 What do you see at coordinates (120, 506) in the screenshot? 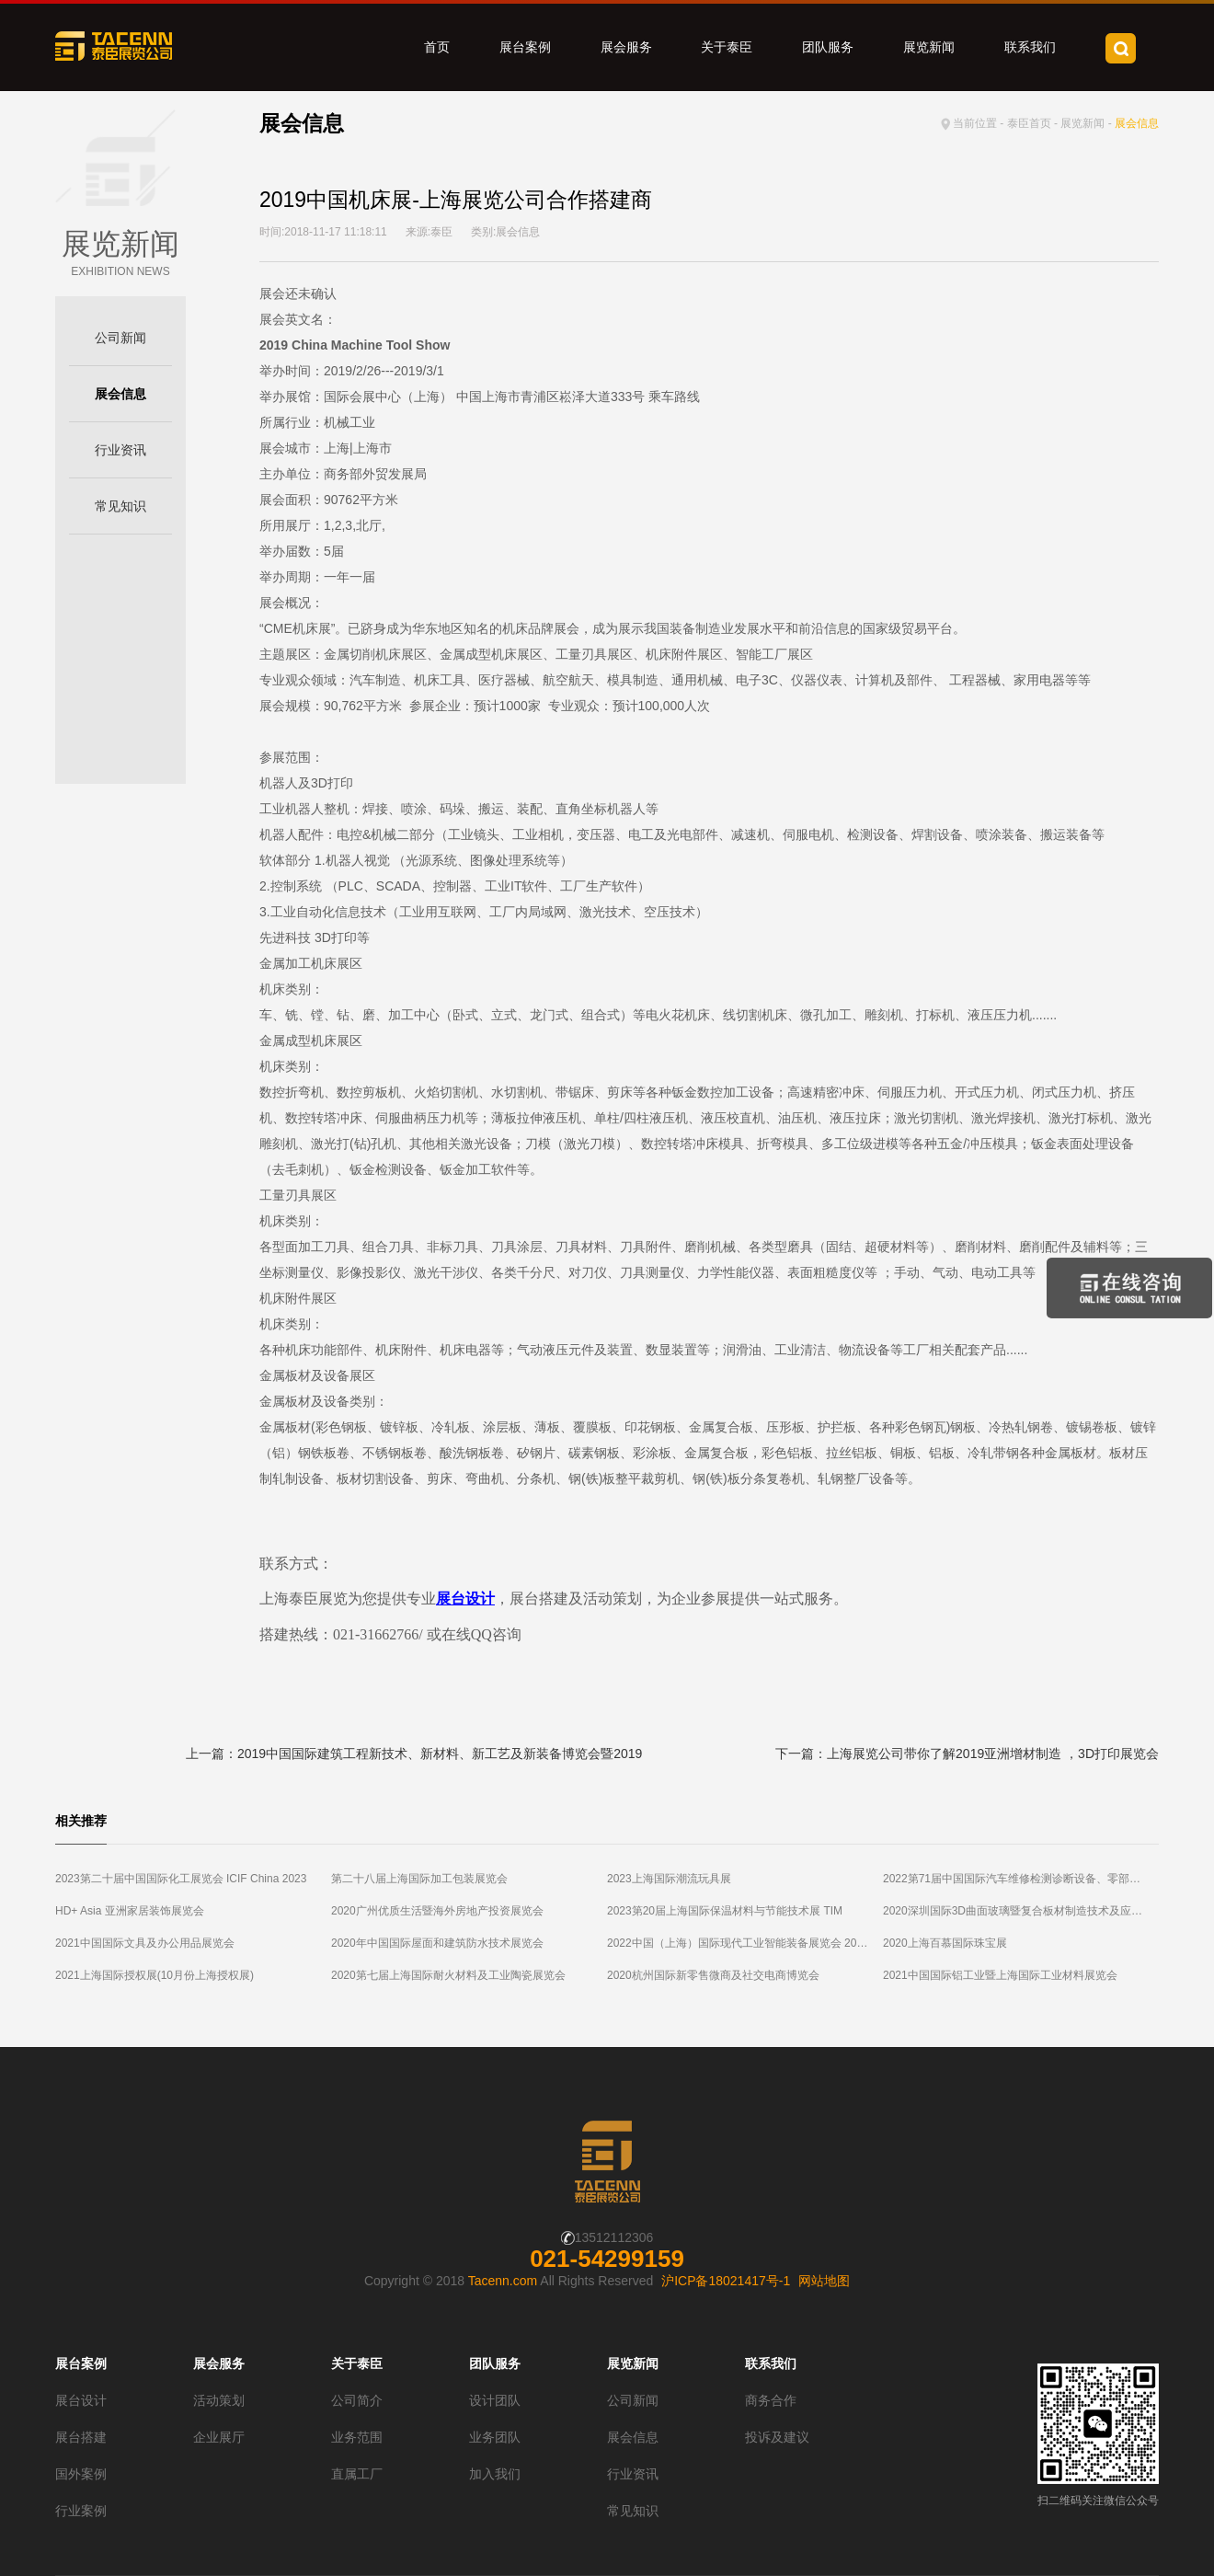
I see `常见知识` at bounding box center [120, 506].